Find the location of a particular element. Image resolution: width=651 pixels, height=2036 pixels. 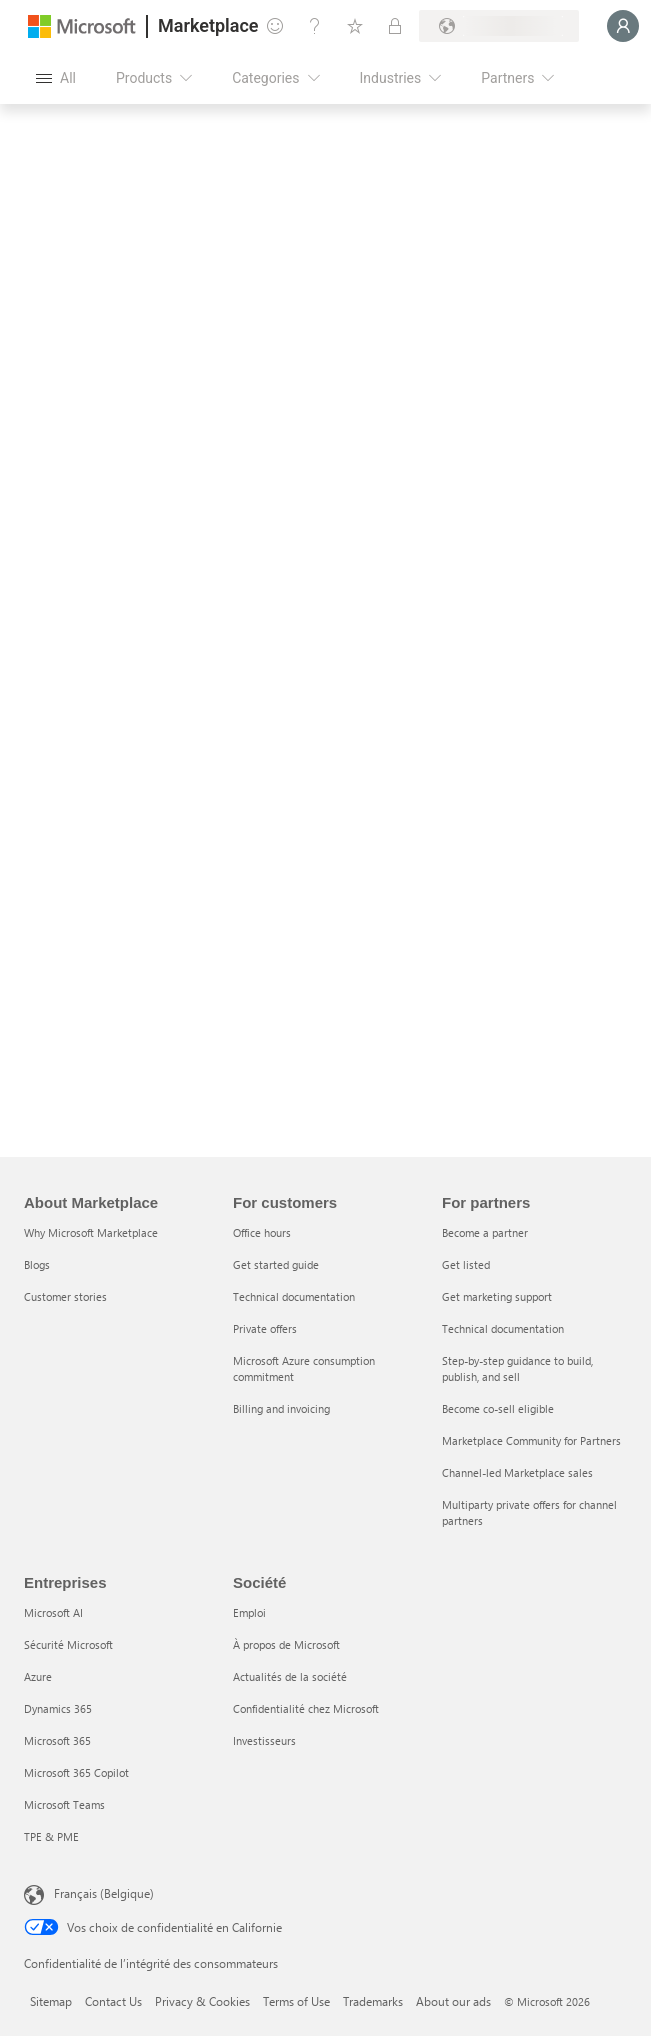

Sitemap is located at coordinates (51, 2001).